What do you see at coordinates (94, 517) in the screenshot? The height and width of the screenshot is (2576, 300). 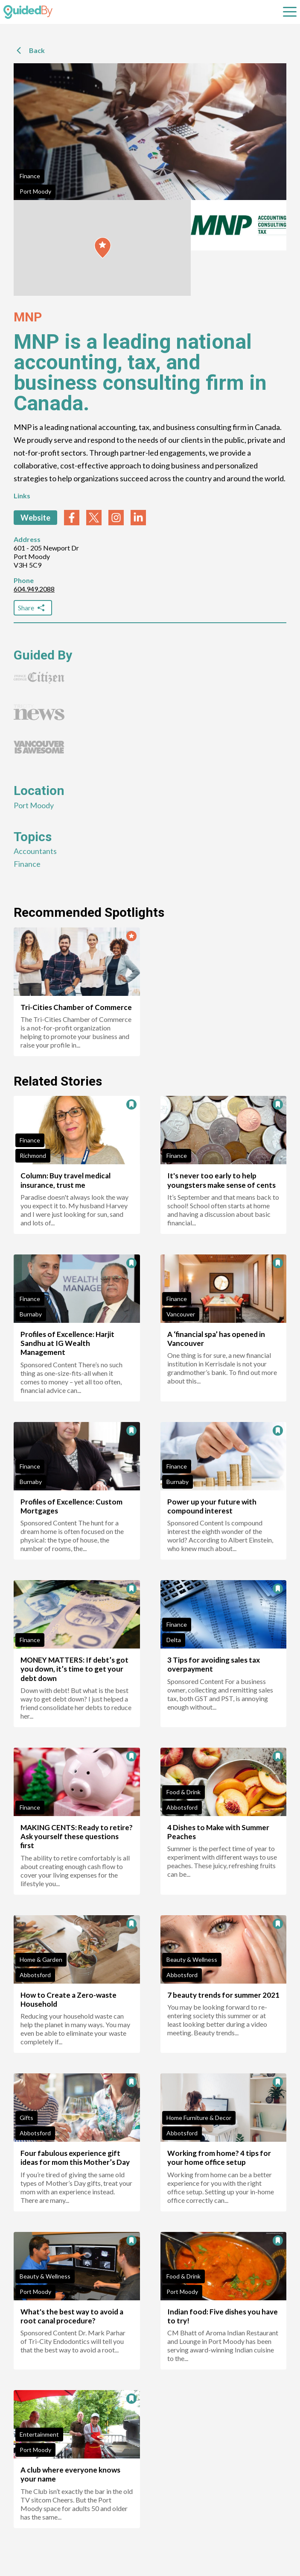 I see `[twitter link]` at bounding box center [94, 517].